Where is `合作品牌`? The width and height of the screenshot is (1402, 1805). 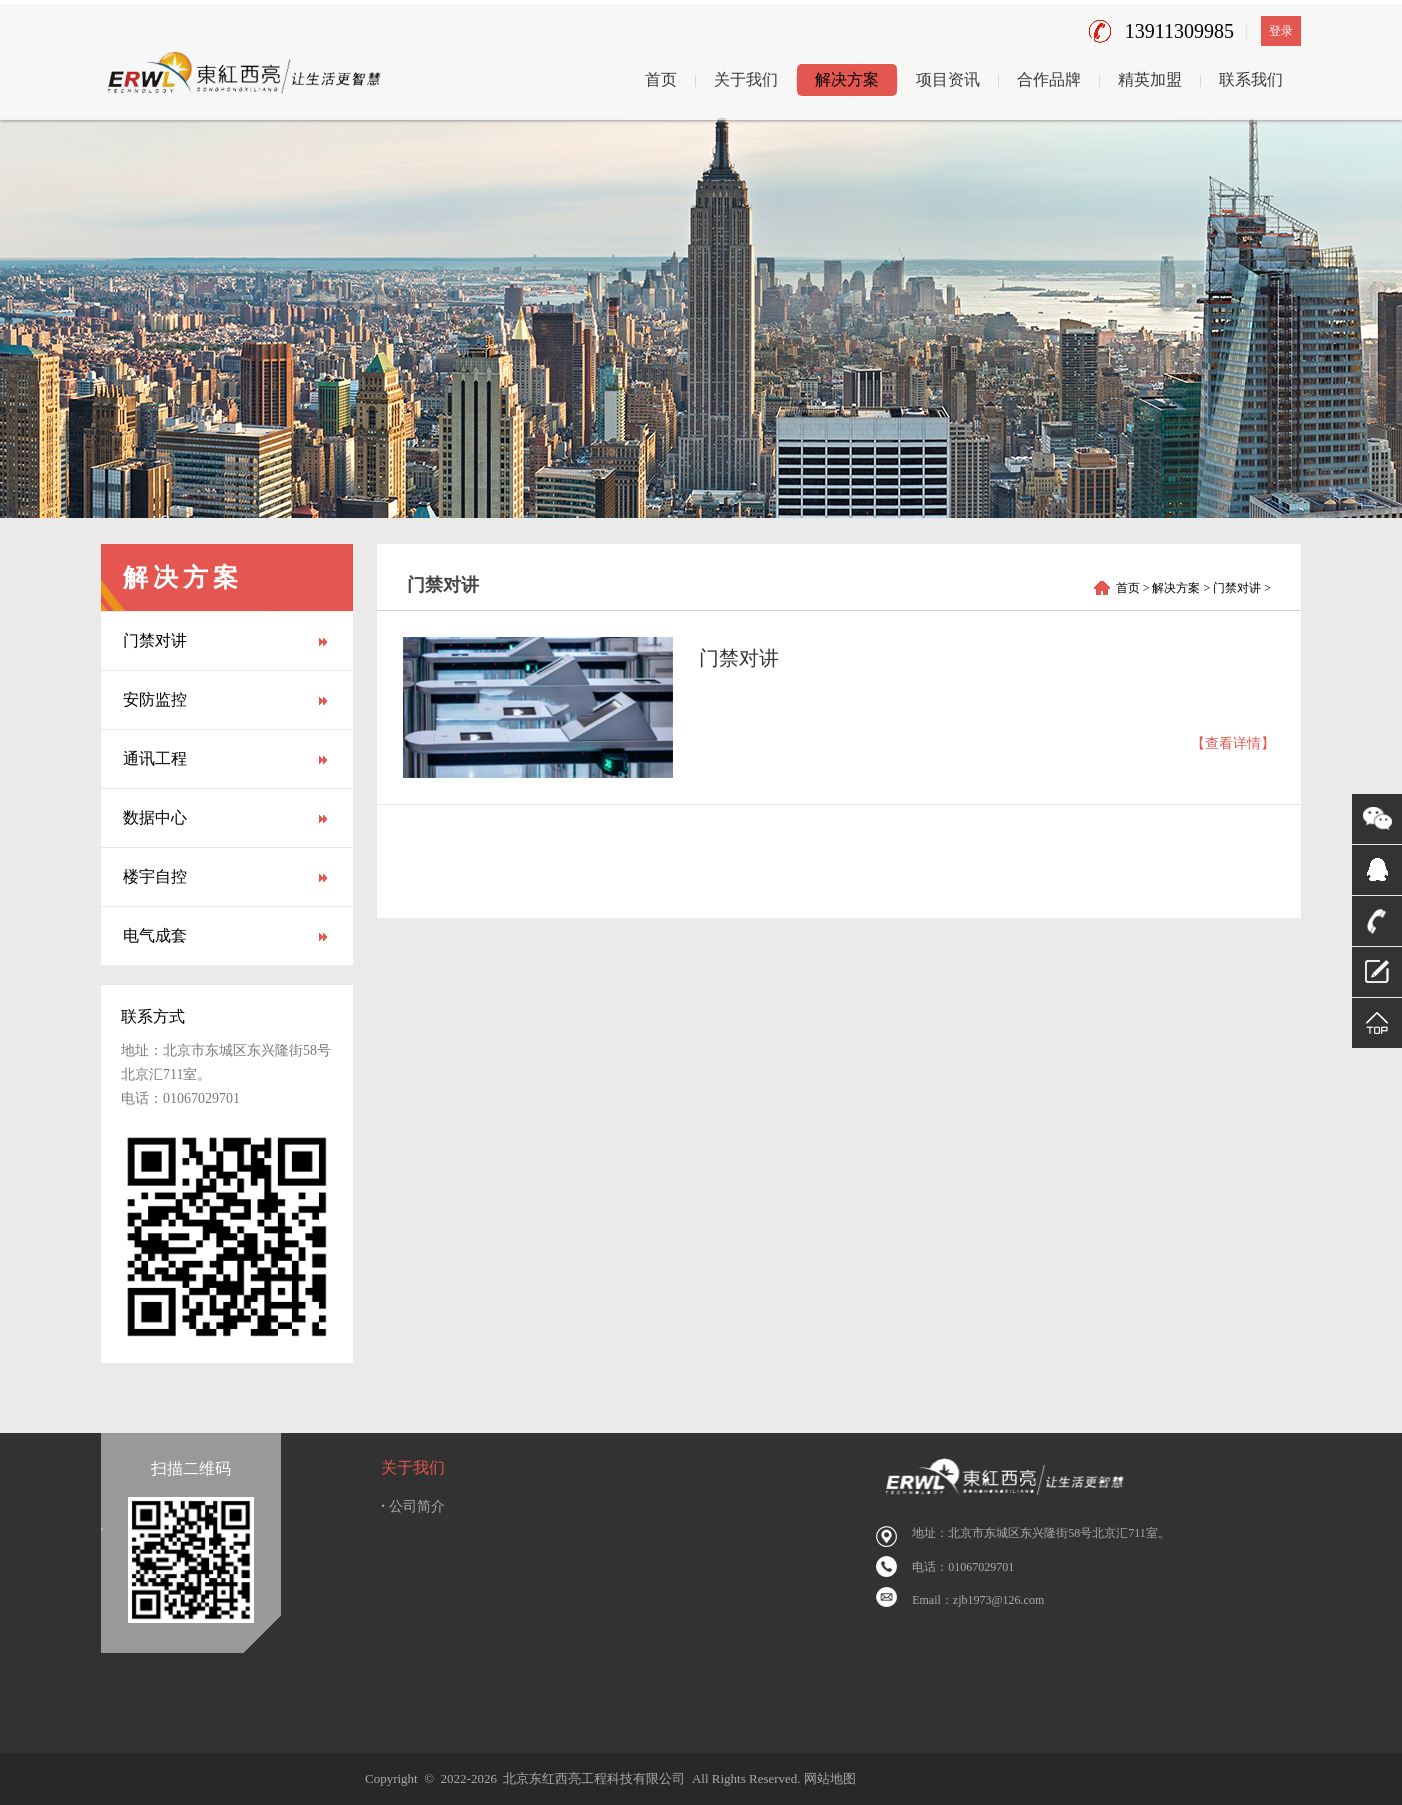
合作品牌 is located at coordinates (1049, 79).